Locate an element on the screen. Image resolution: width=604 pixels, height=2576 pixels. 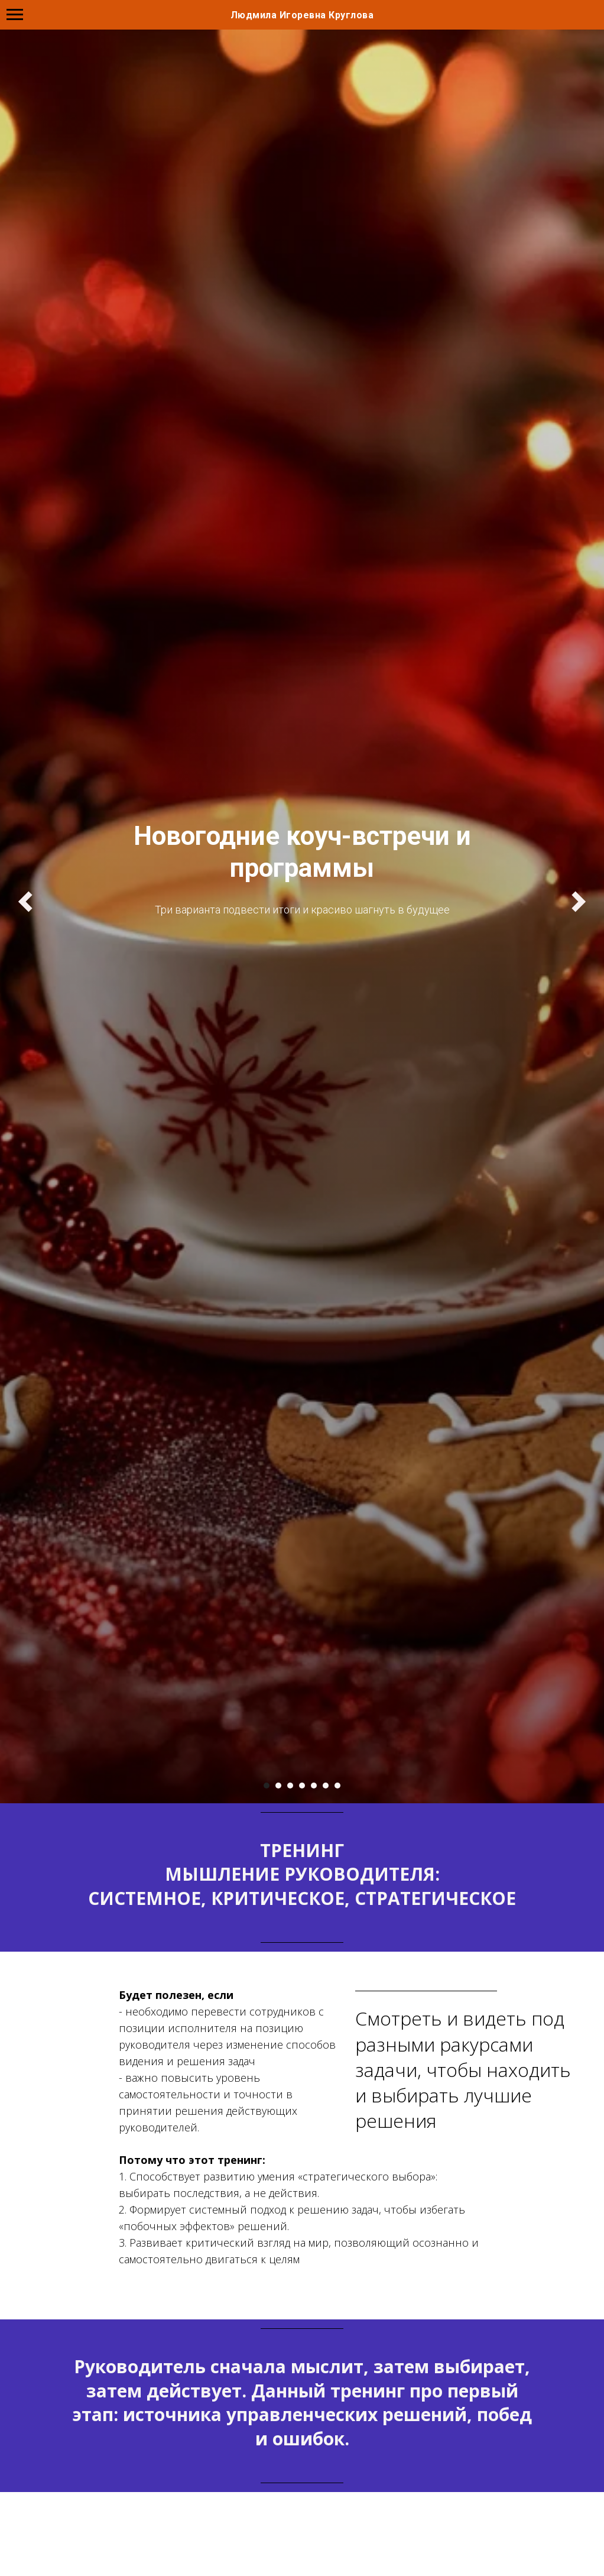
[Перейти к слайду 6] is located at coordinates (326, 1785).